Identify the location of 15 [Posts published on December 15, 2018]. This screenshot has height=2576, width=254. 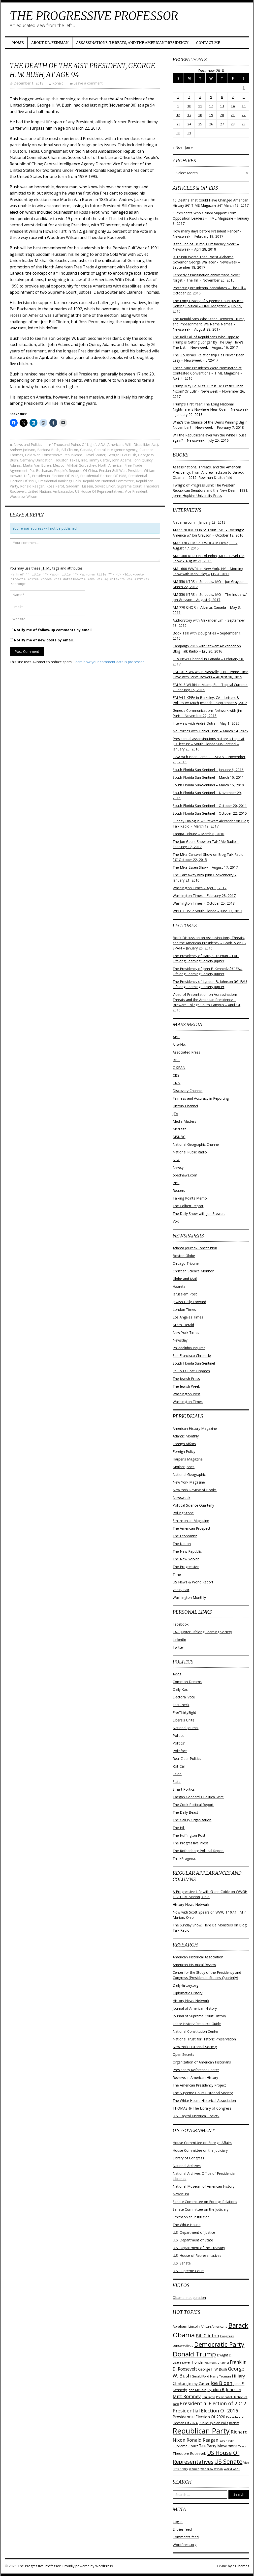
(244, 106).